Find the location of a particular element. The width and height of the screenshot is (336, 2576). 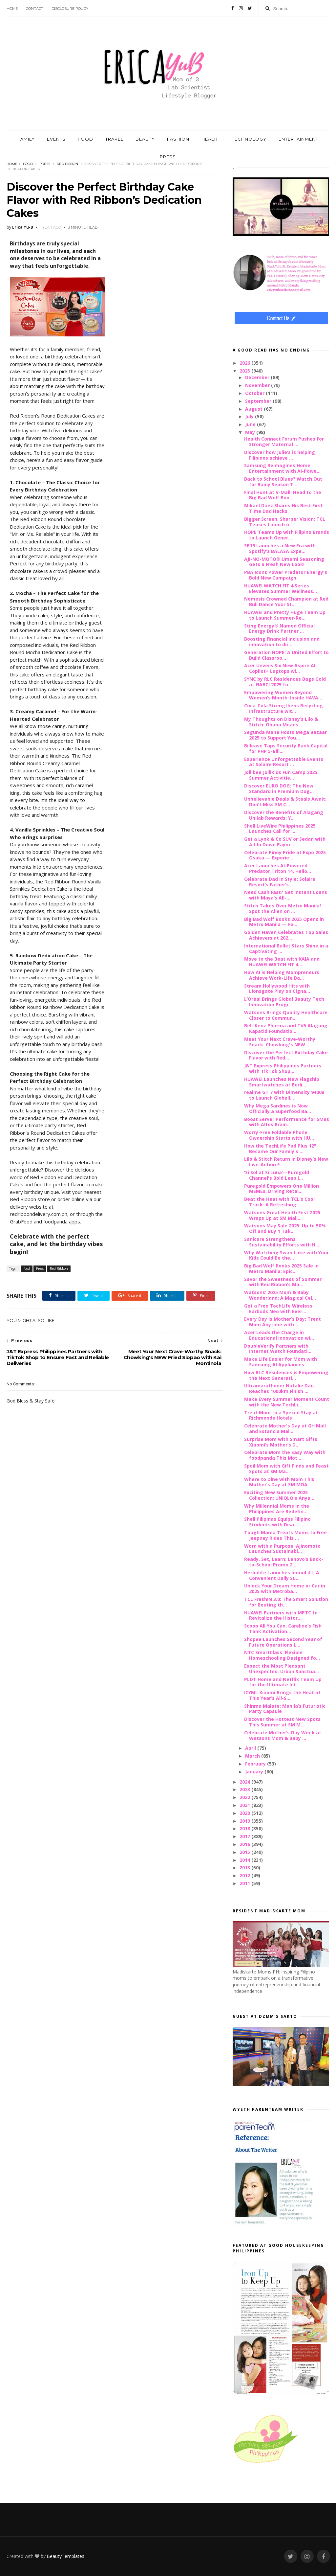

2011 is located at coordinates (245, 1883).